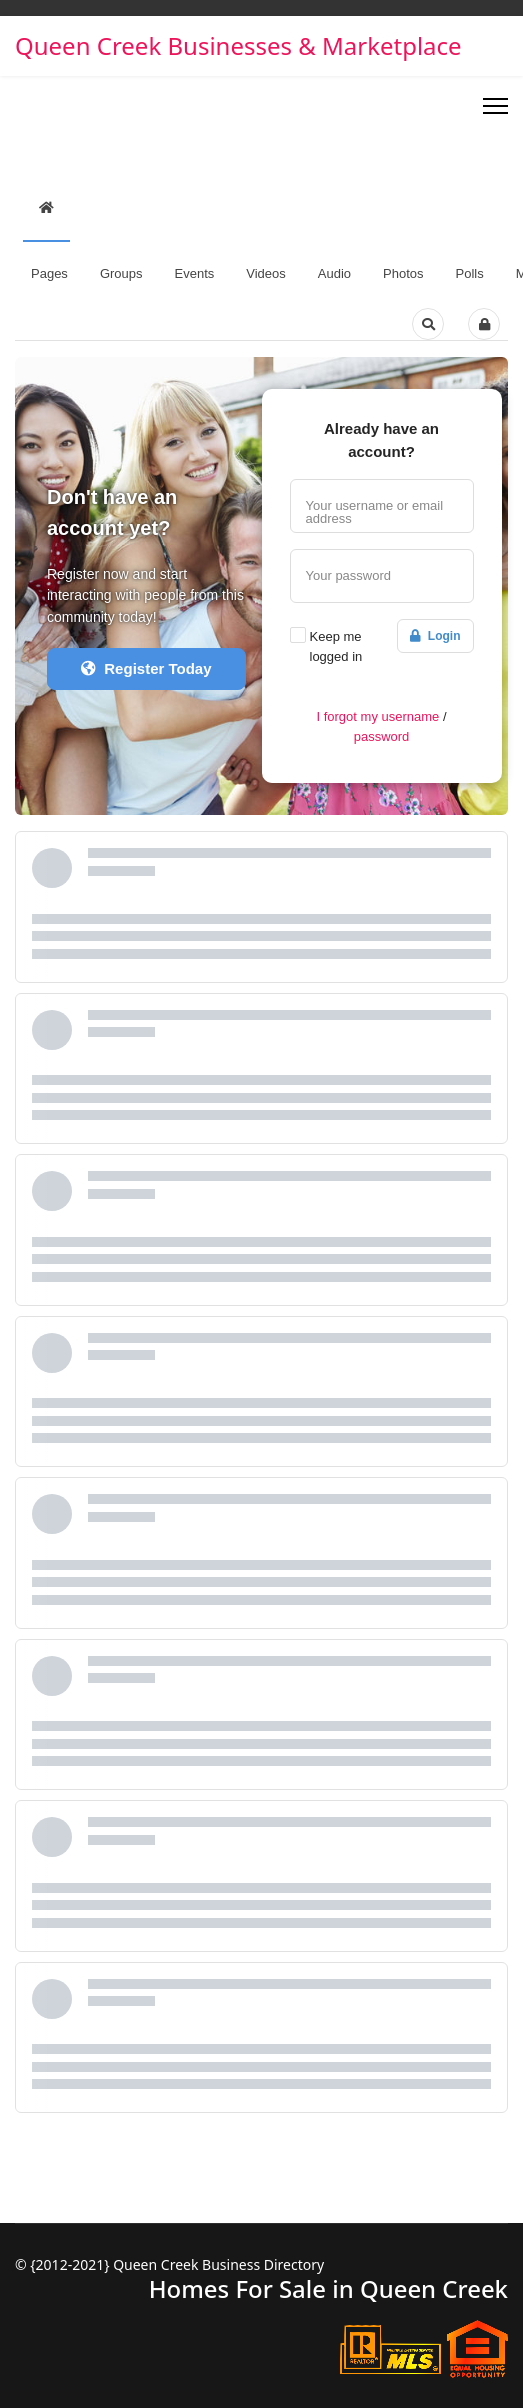 This screenshot has width=523, height=2408. I want to click on Register Today, so click(146, 668).